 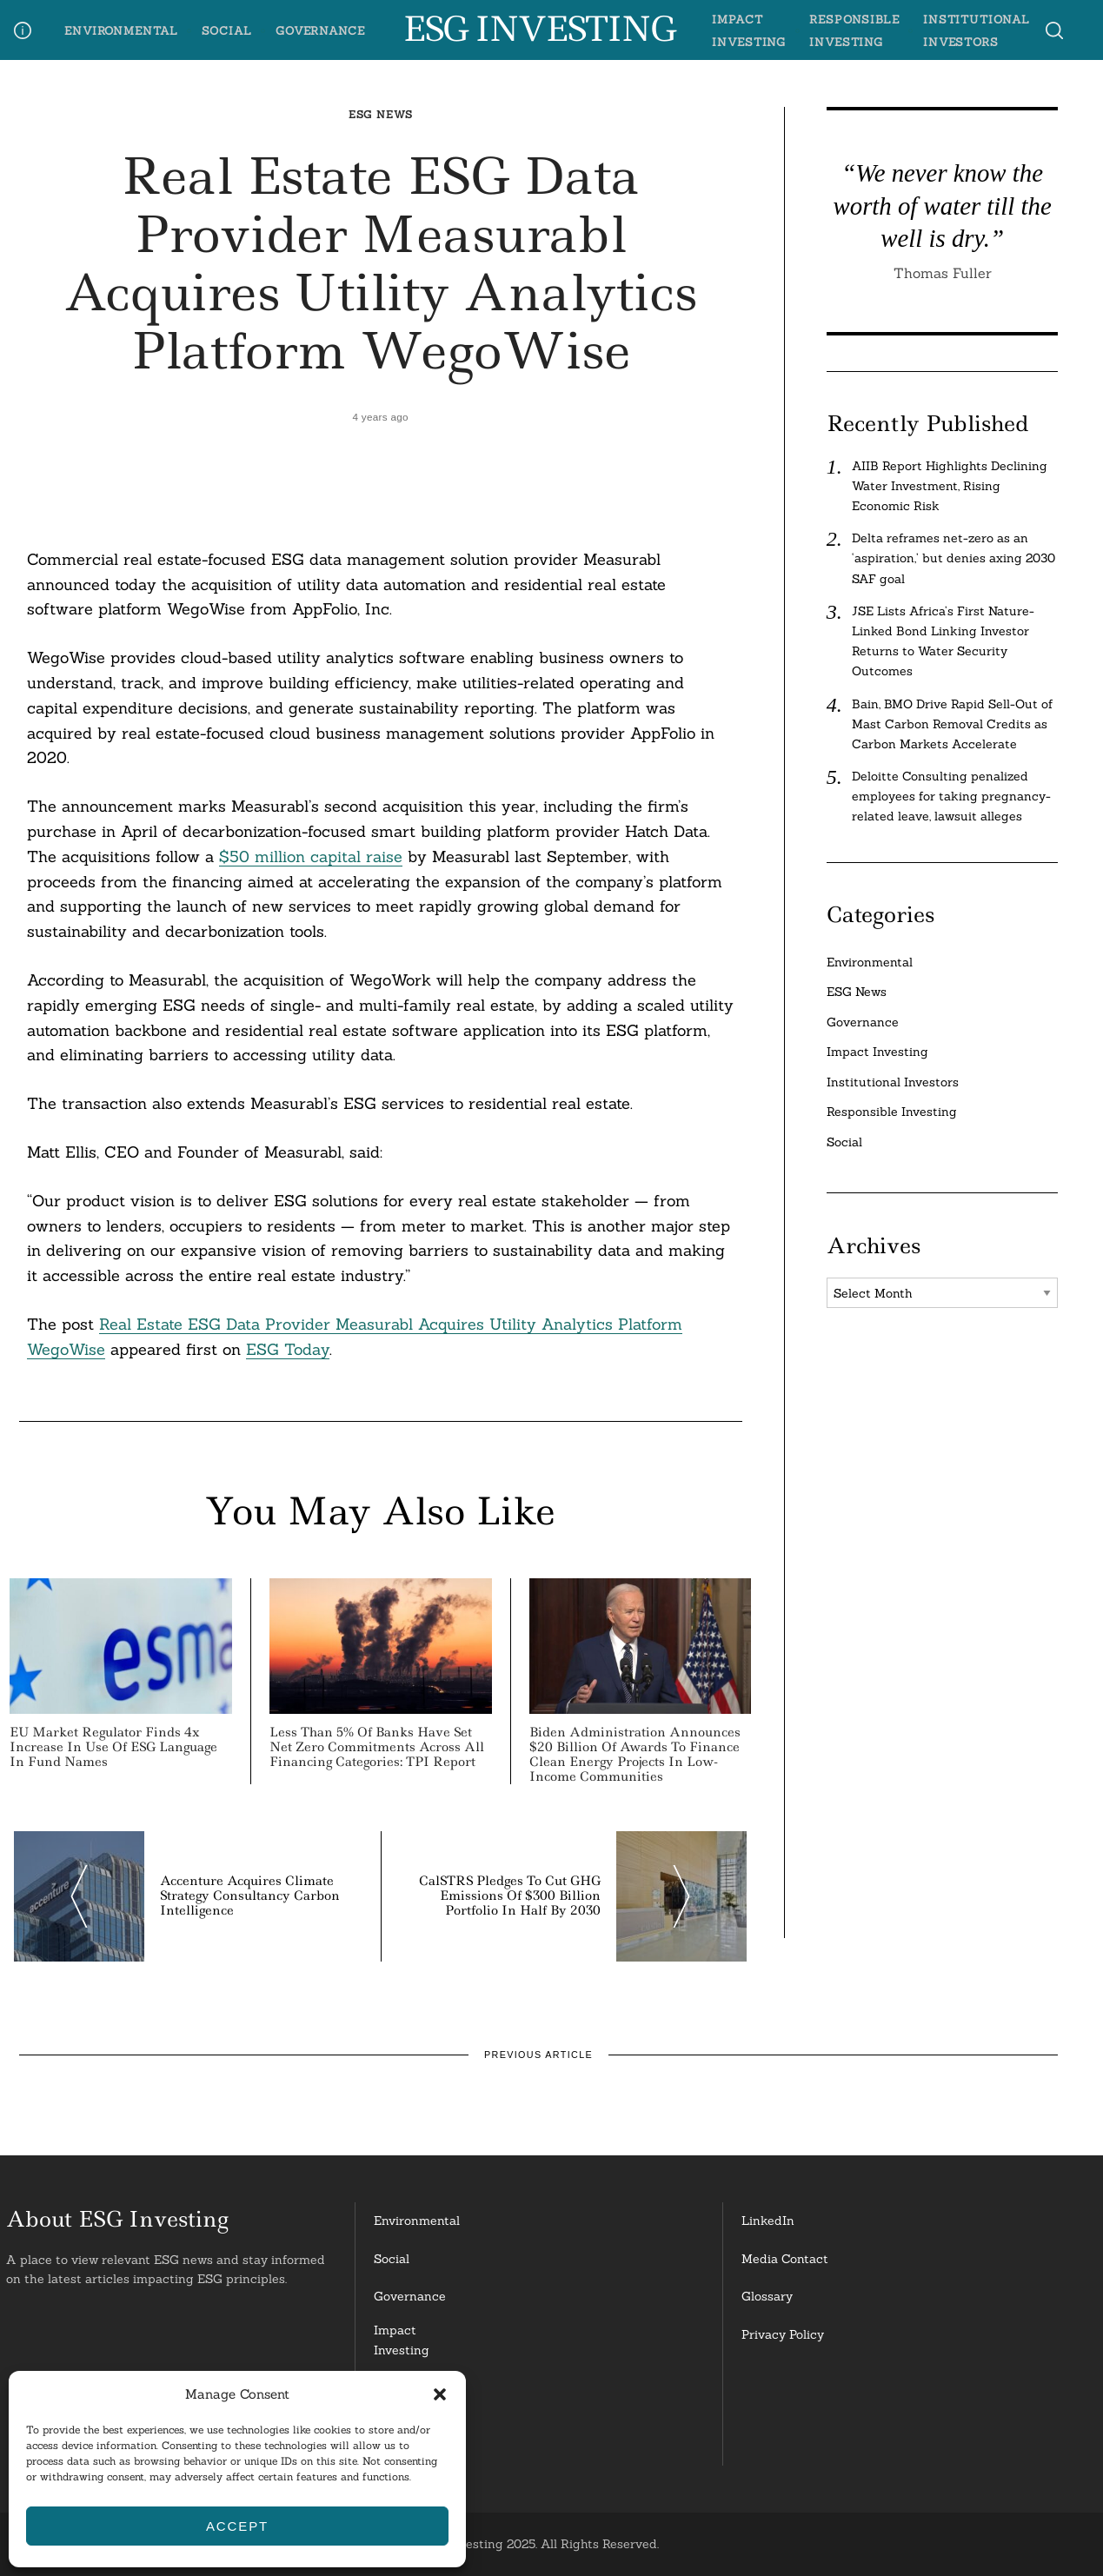 What do you see at coordinates (227, 30) in the screenshot?
I see `Social` at bounding box center [227, 30].